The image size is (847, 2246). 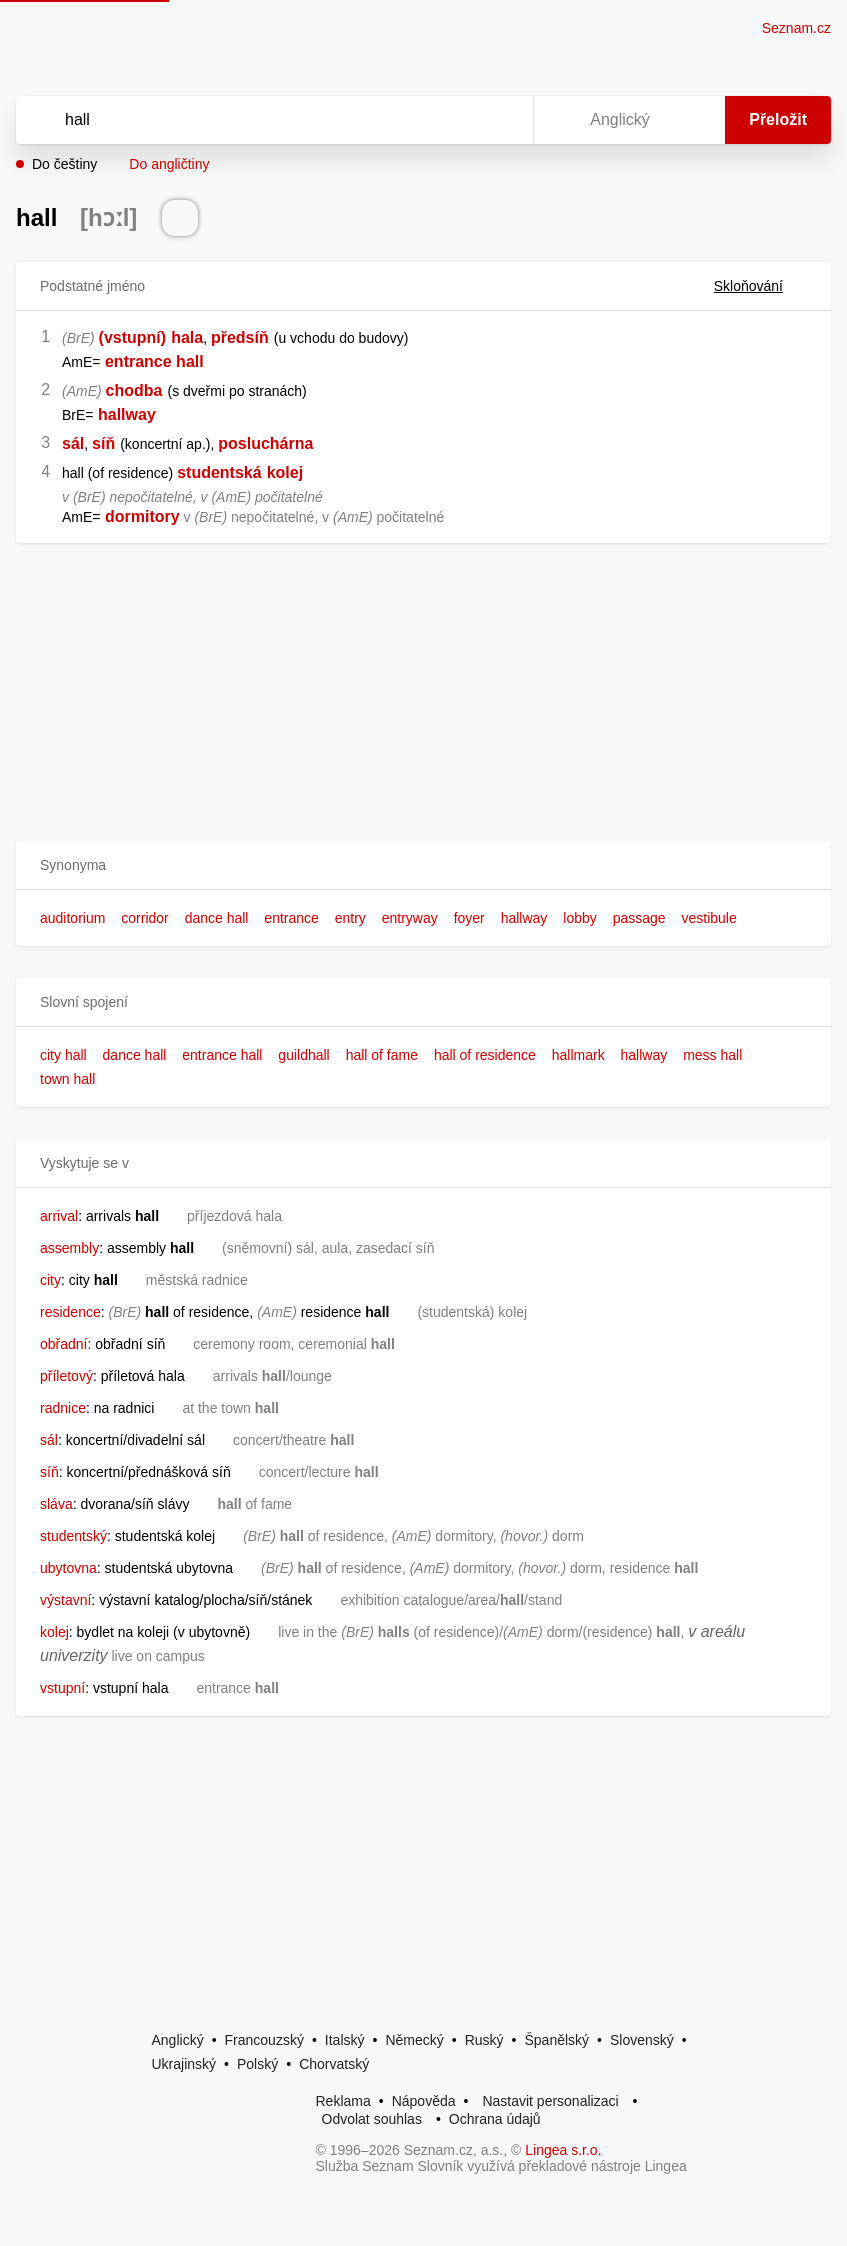 I want to click on mess hall, so click(x=712, y=1055).